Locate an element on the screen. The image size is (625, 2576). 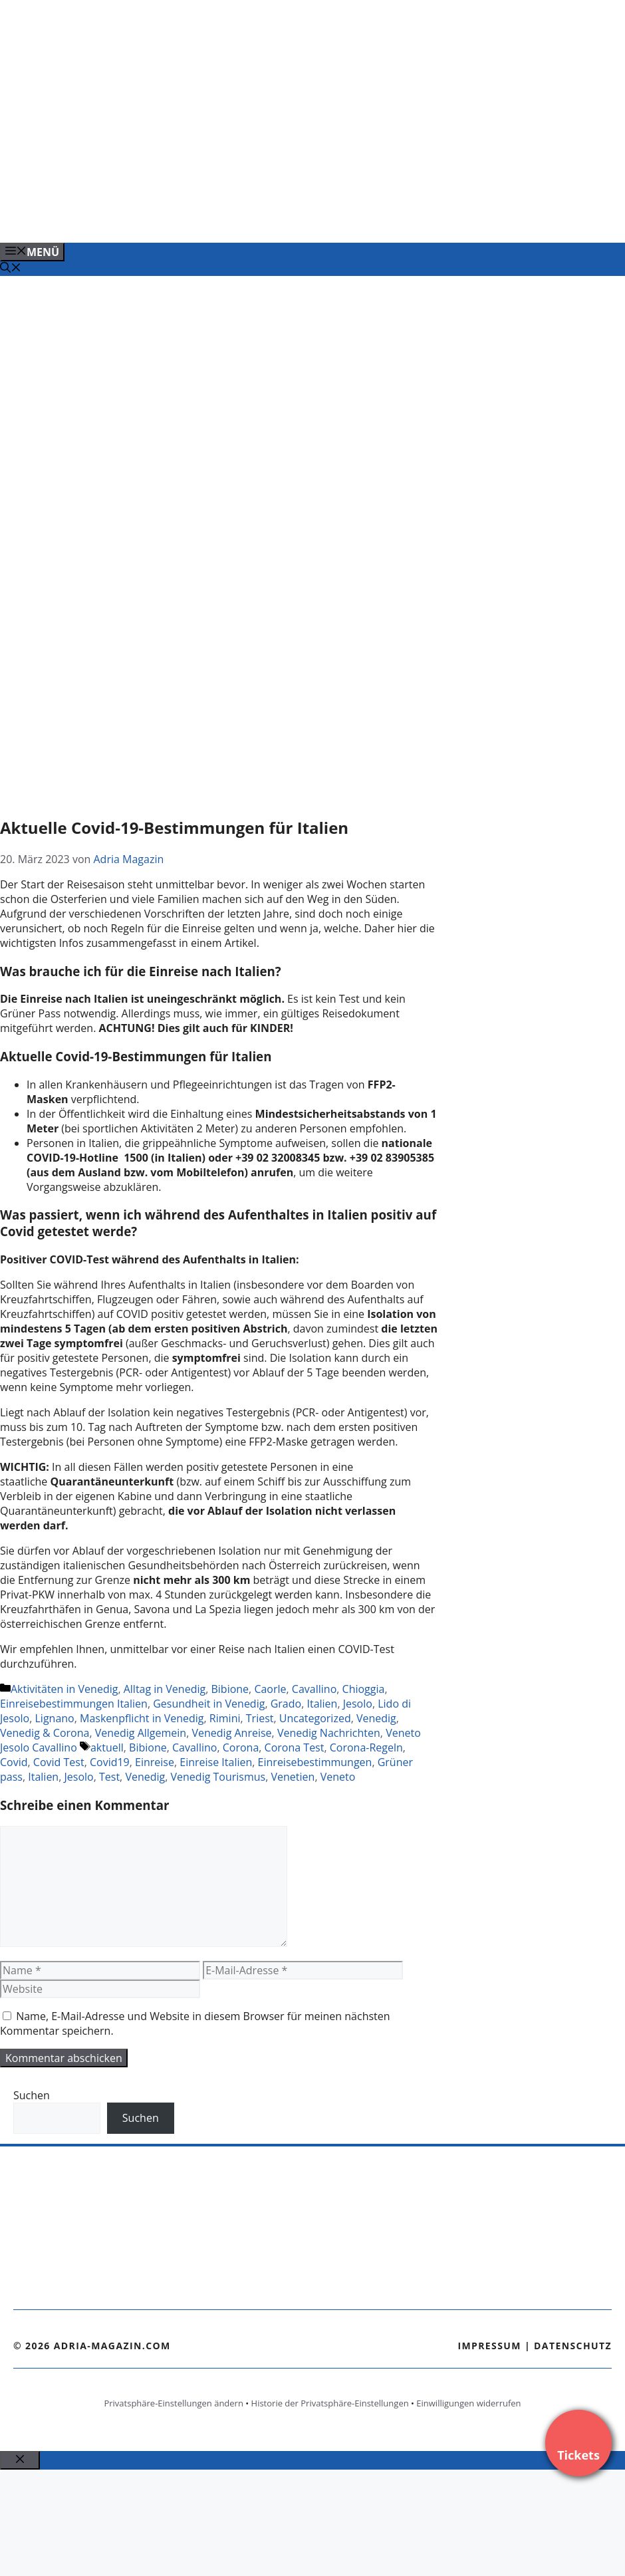
Chioggia is located at coordinates (363, 1689).